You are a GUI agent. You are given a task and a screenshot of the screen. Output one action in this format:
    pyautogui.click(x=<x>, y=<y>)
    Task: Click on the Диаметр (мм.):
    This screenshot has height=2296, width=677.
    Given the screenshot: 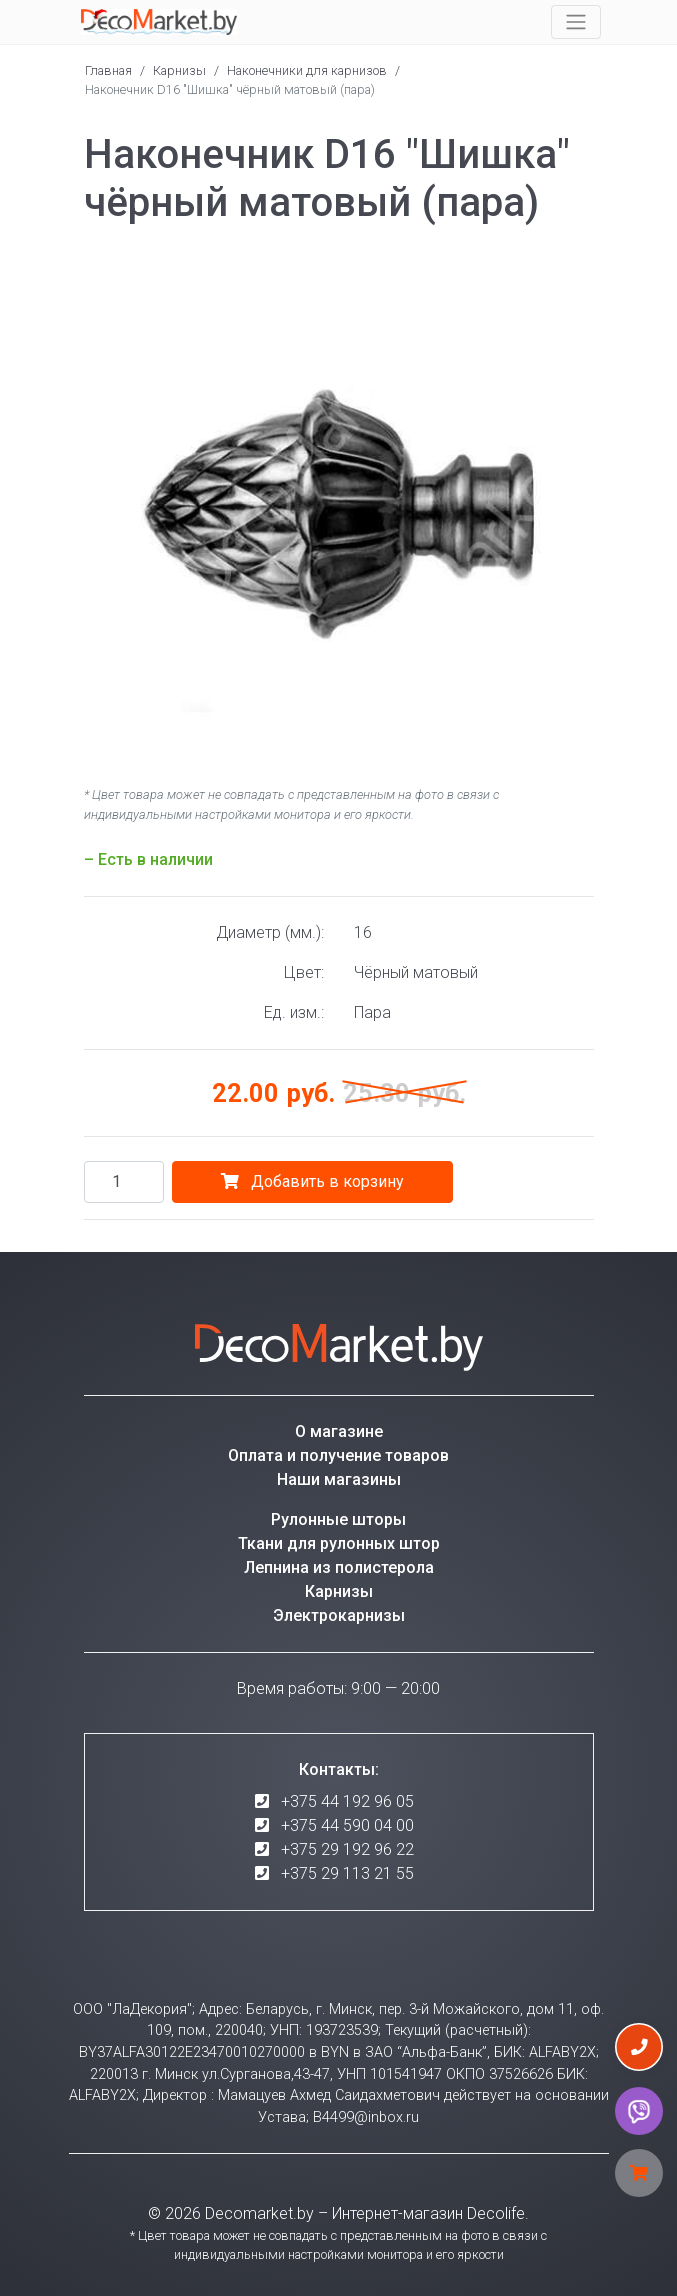 What is the action you would take?
    pyautogui.click(x=270, y=932)
    